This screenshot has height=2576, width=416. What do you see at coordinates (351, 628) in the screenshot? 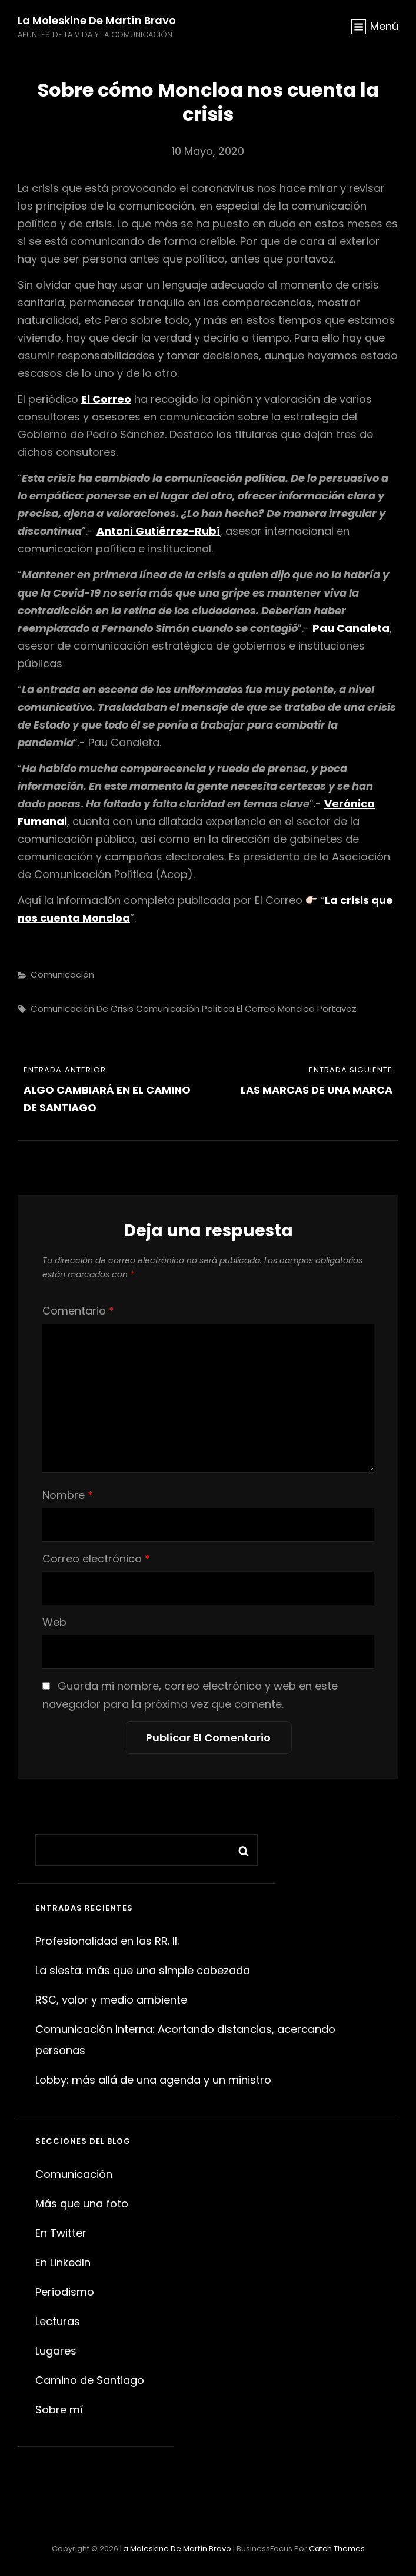
I see `Pau Canaleta` at bounding box center [351, 628].